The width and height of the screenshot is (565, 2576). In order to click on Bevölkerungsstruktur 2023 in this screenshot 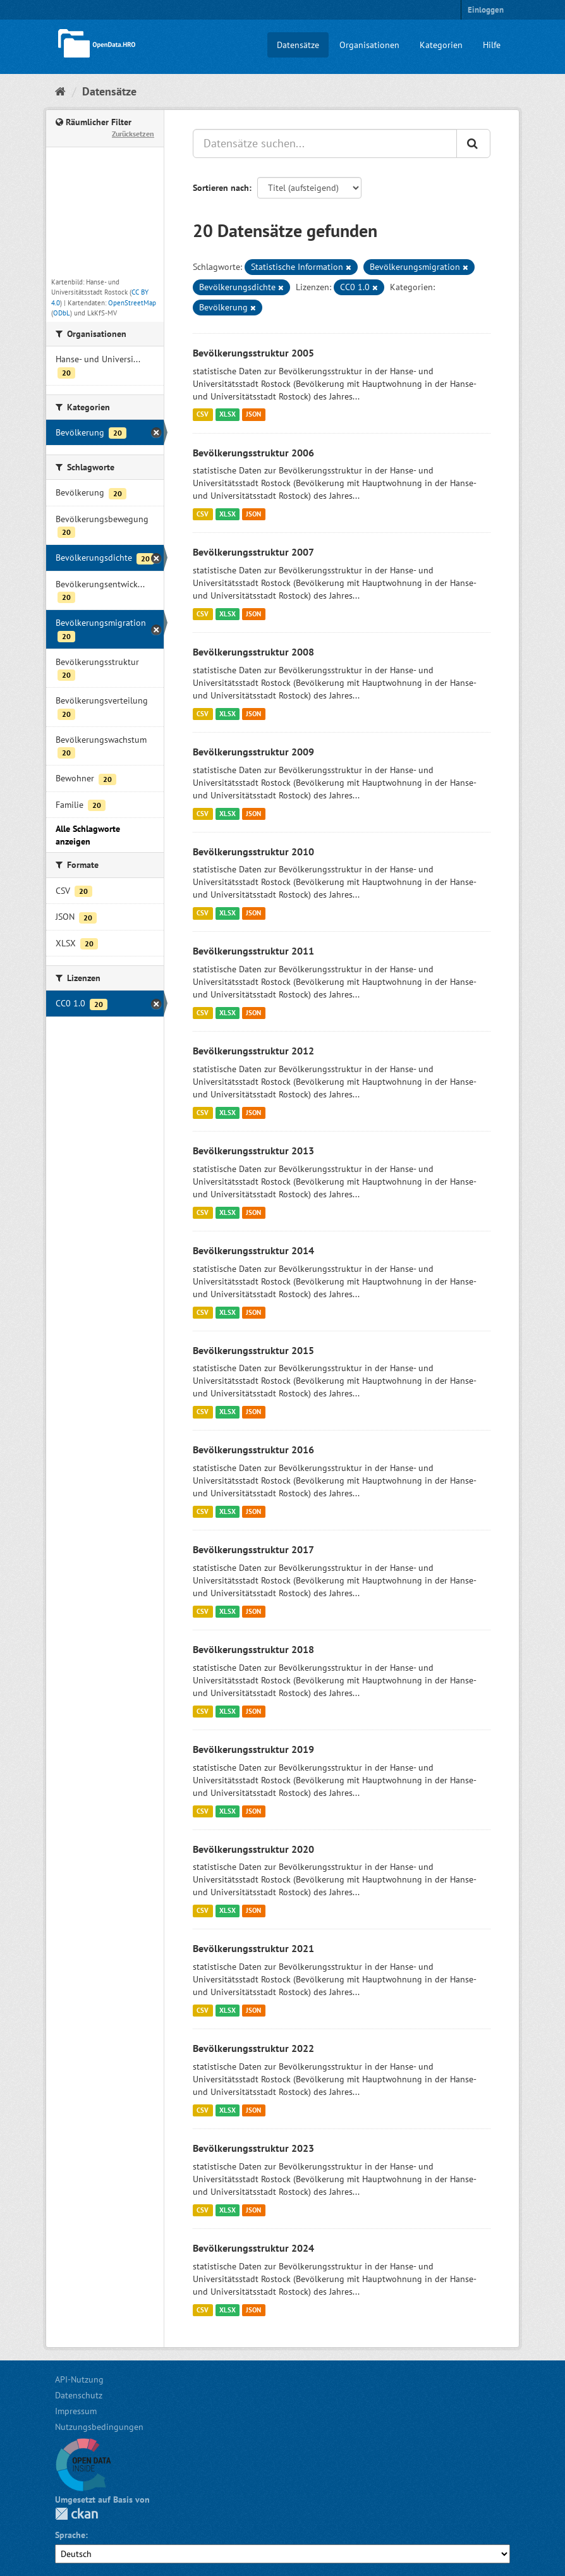, I will do `click(253, 2148)`.